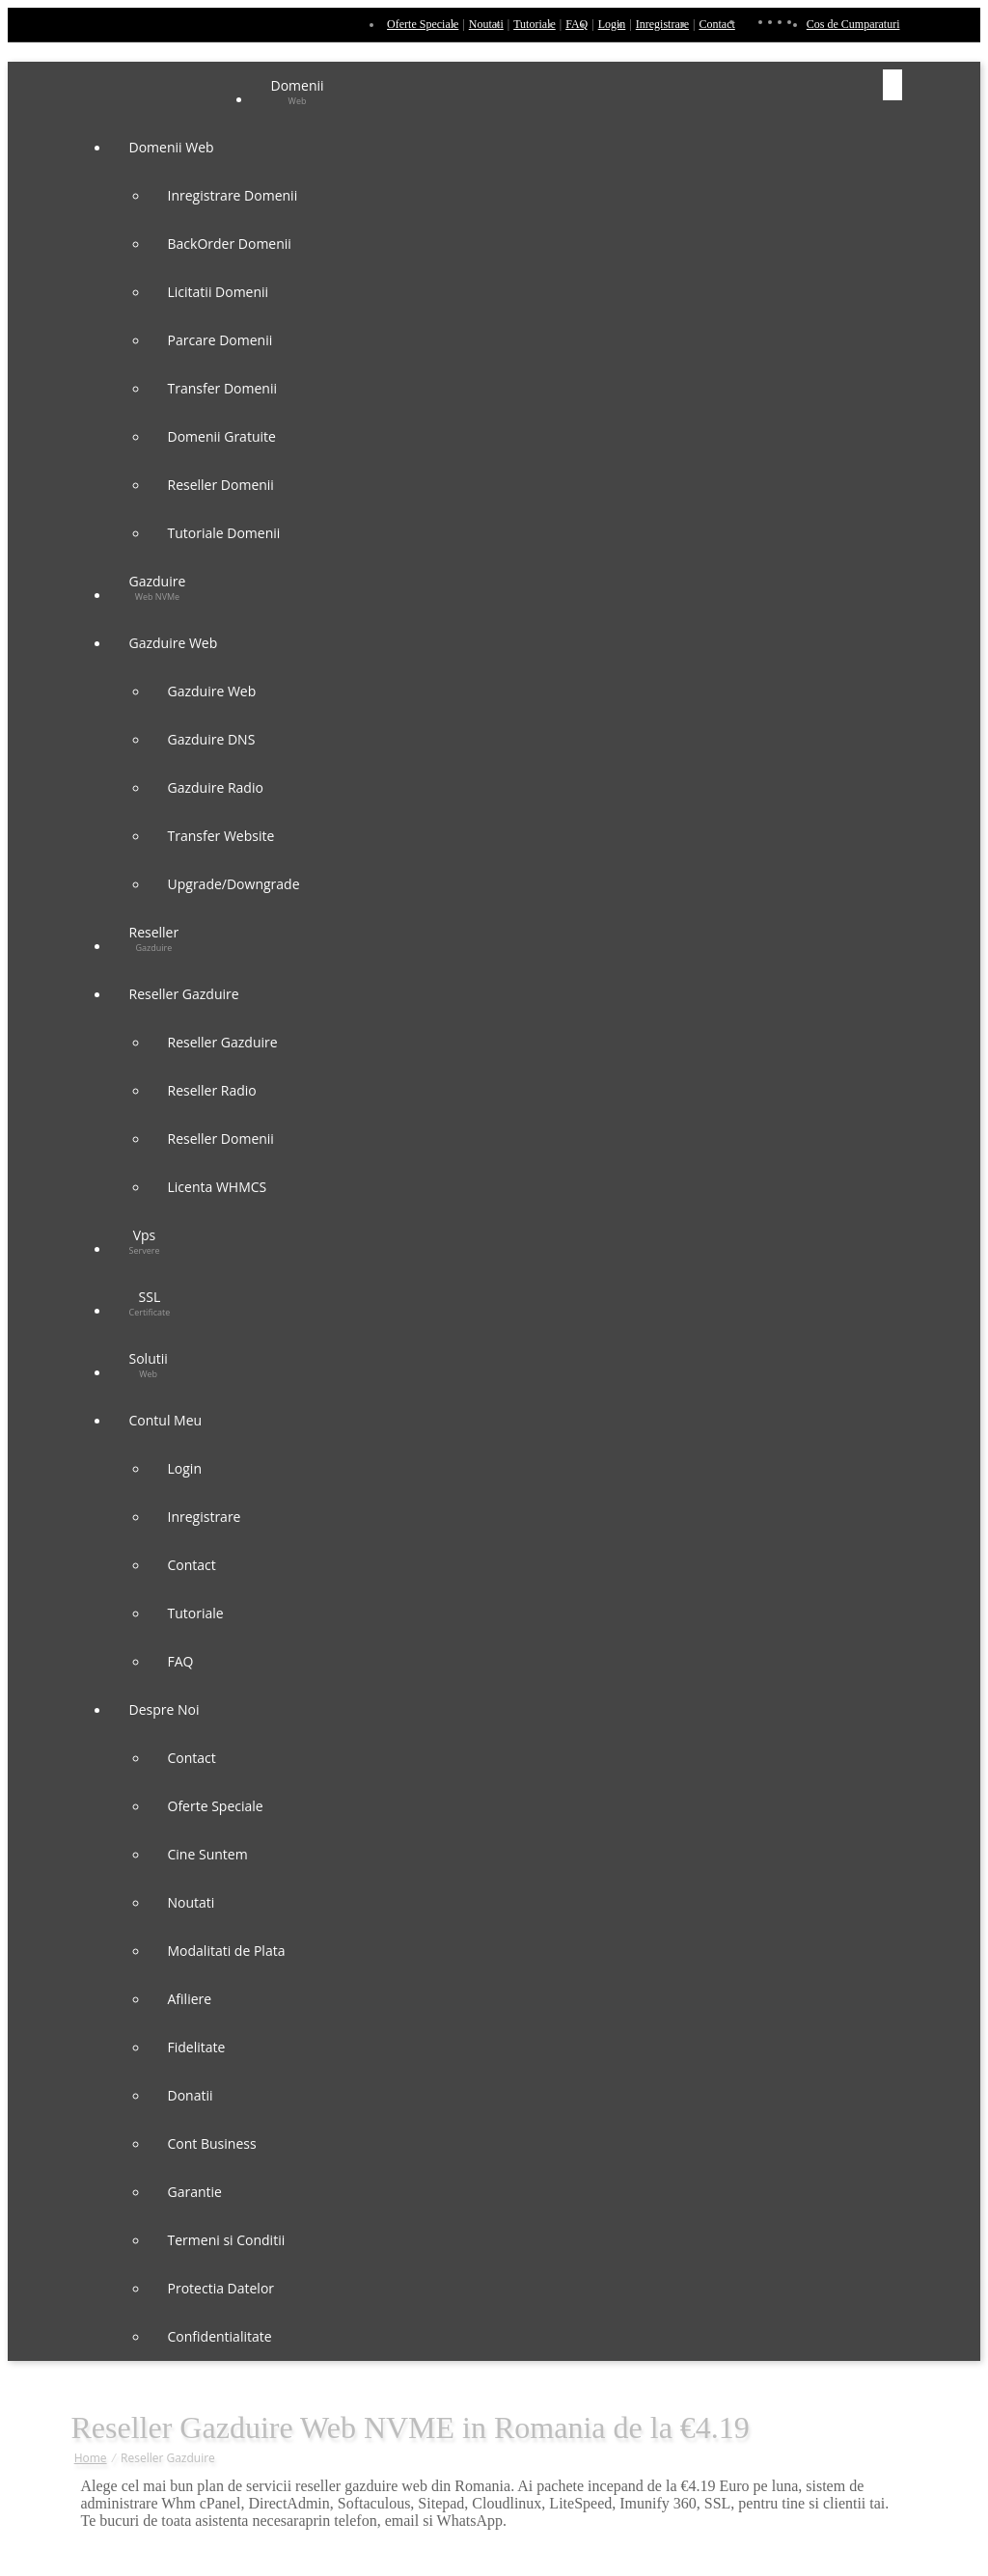 The width and height of the screenshot is (988, 2576). What do you see at coordinates (486, 24) in the screenshot?
I see `Noutati` at bounding box center [486, 24].